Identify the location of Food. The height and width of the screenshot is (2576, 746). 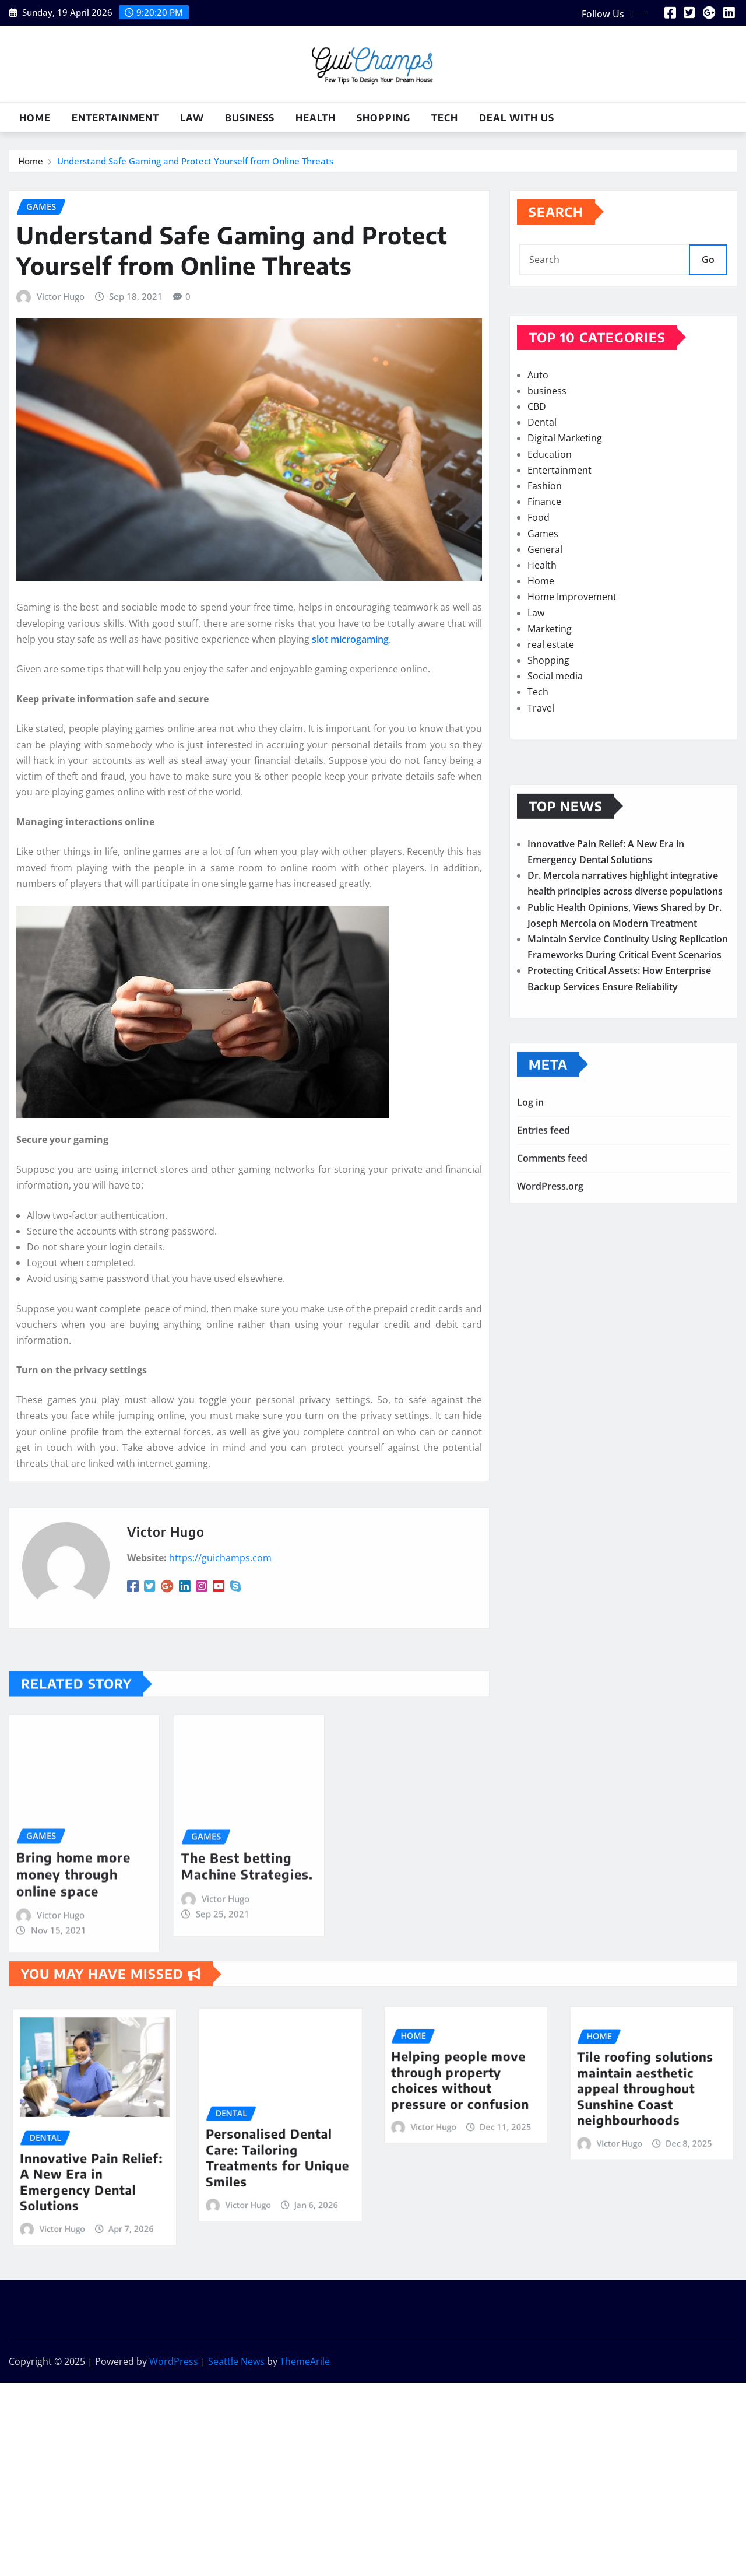
(538, 594).